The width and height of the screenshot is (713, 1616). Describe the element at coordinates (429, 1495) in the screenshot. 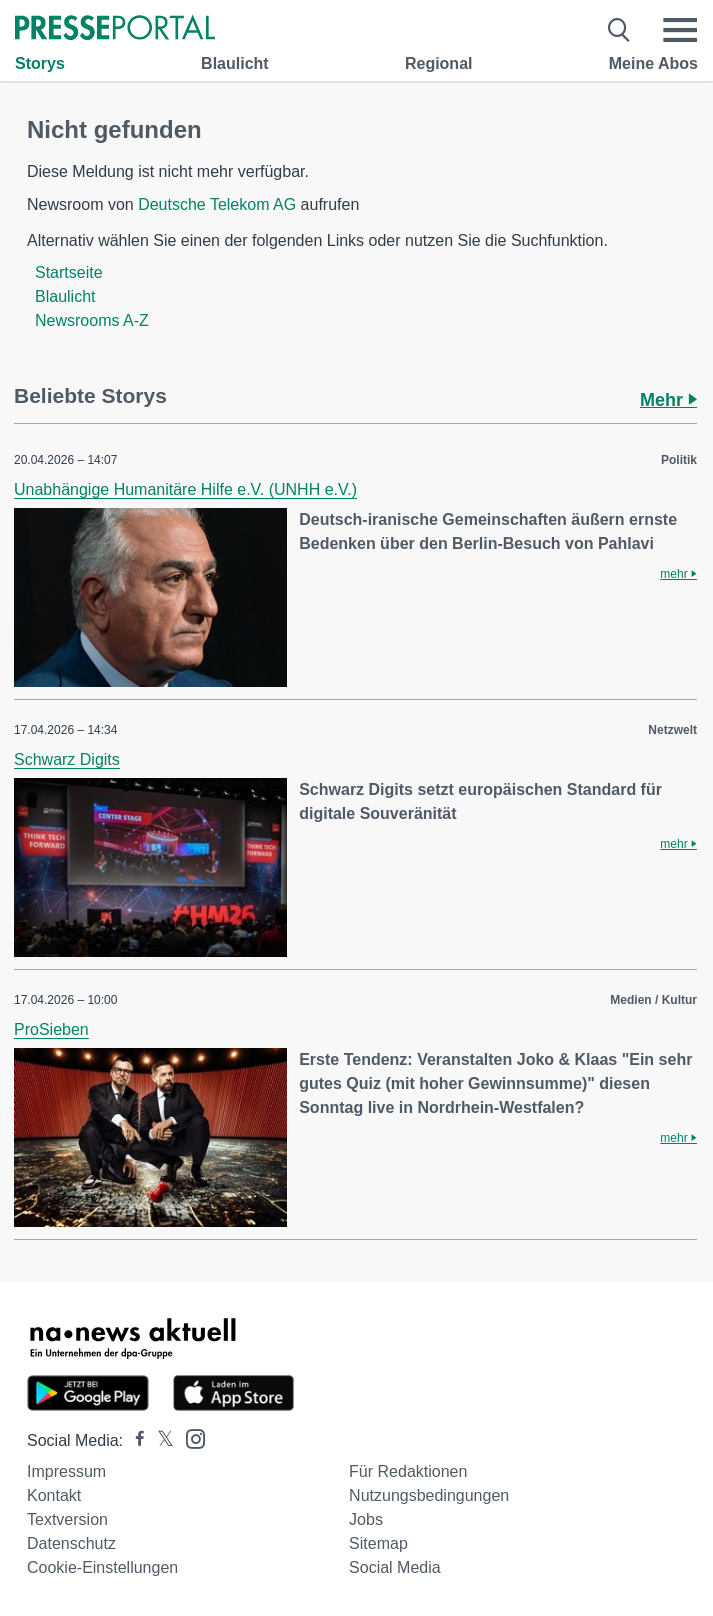

I see `Nutzungsbedingungen` at that location.